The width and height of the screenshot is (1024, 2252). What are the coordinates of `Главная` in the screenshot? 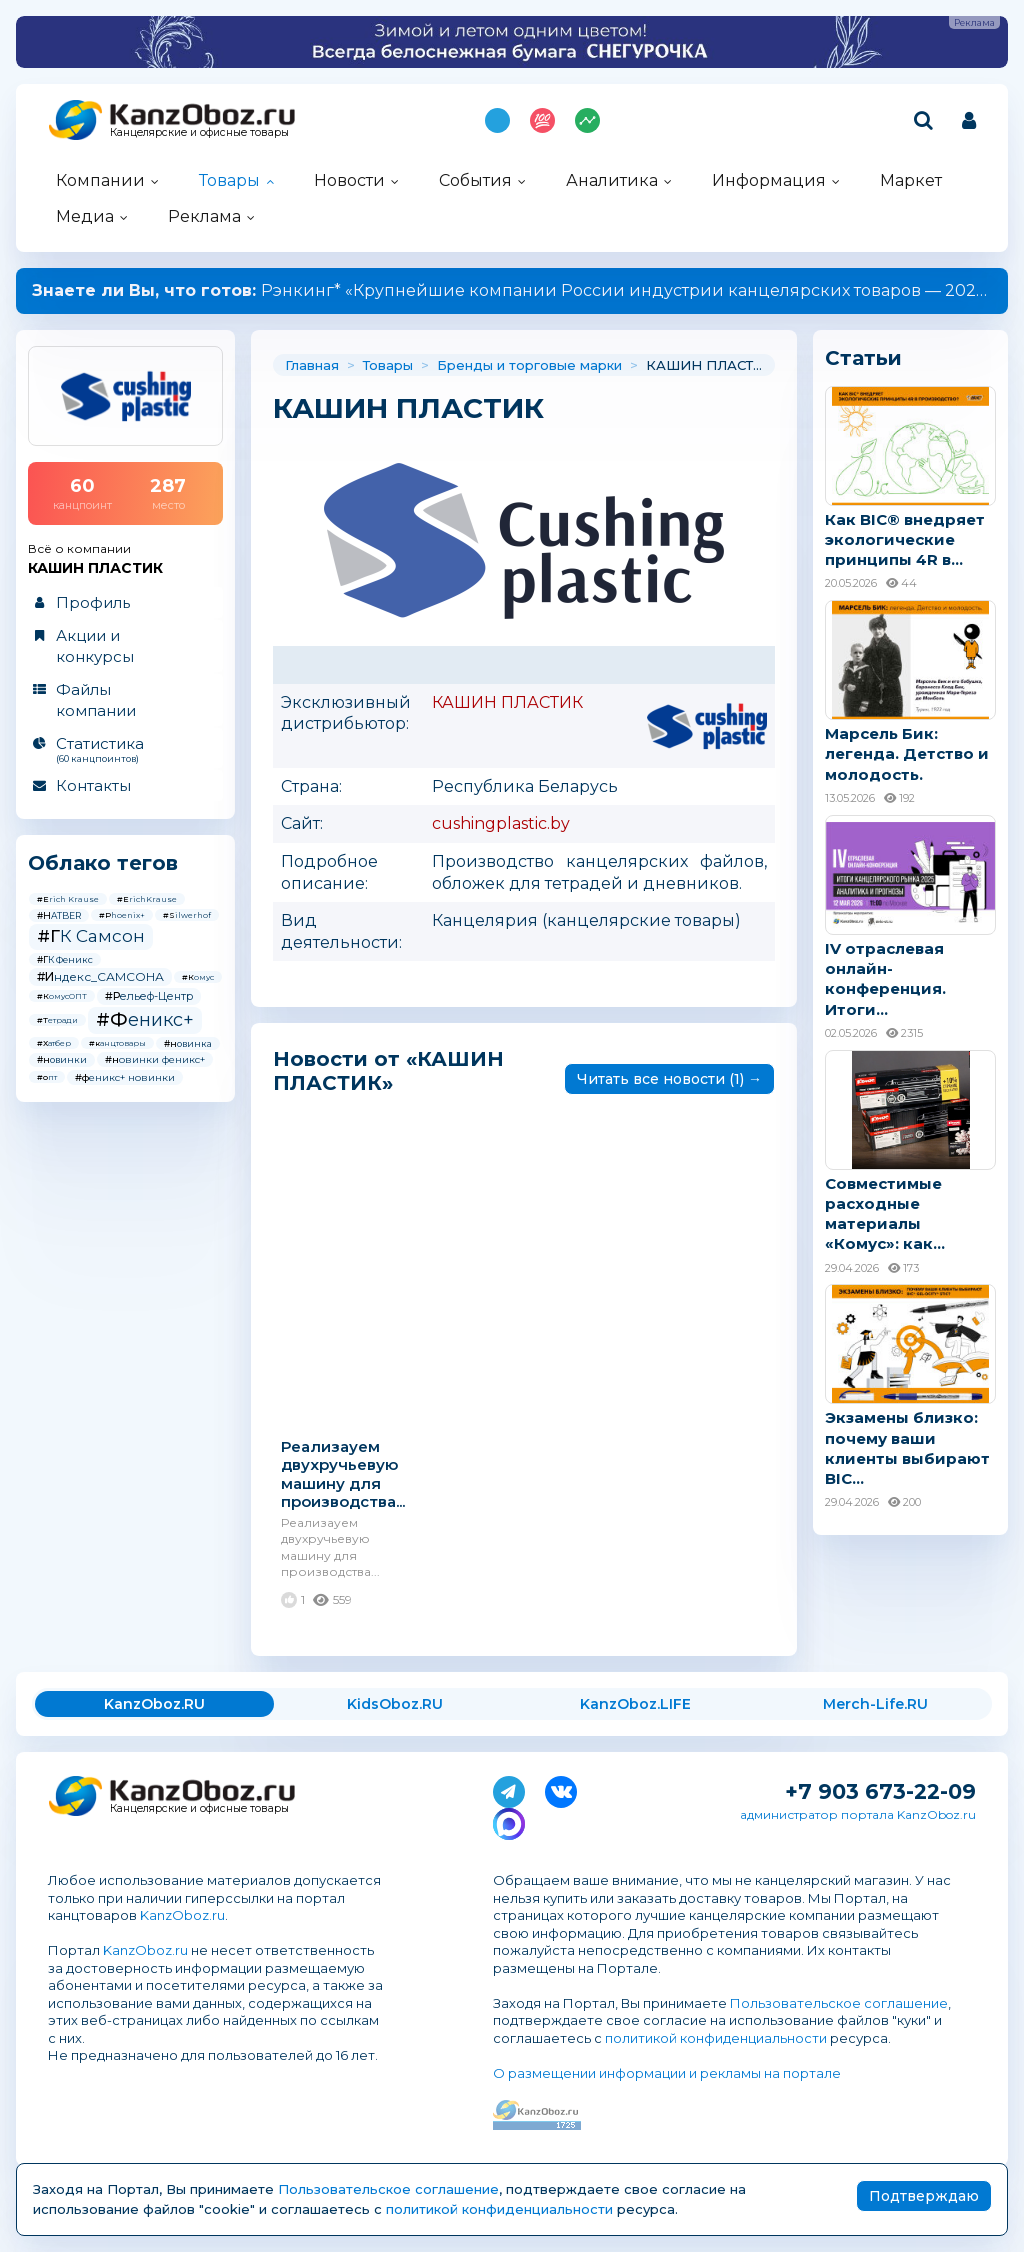 It's located at (312, 365).